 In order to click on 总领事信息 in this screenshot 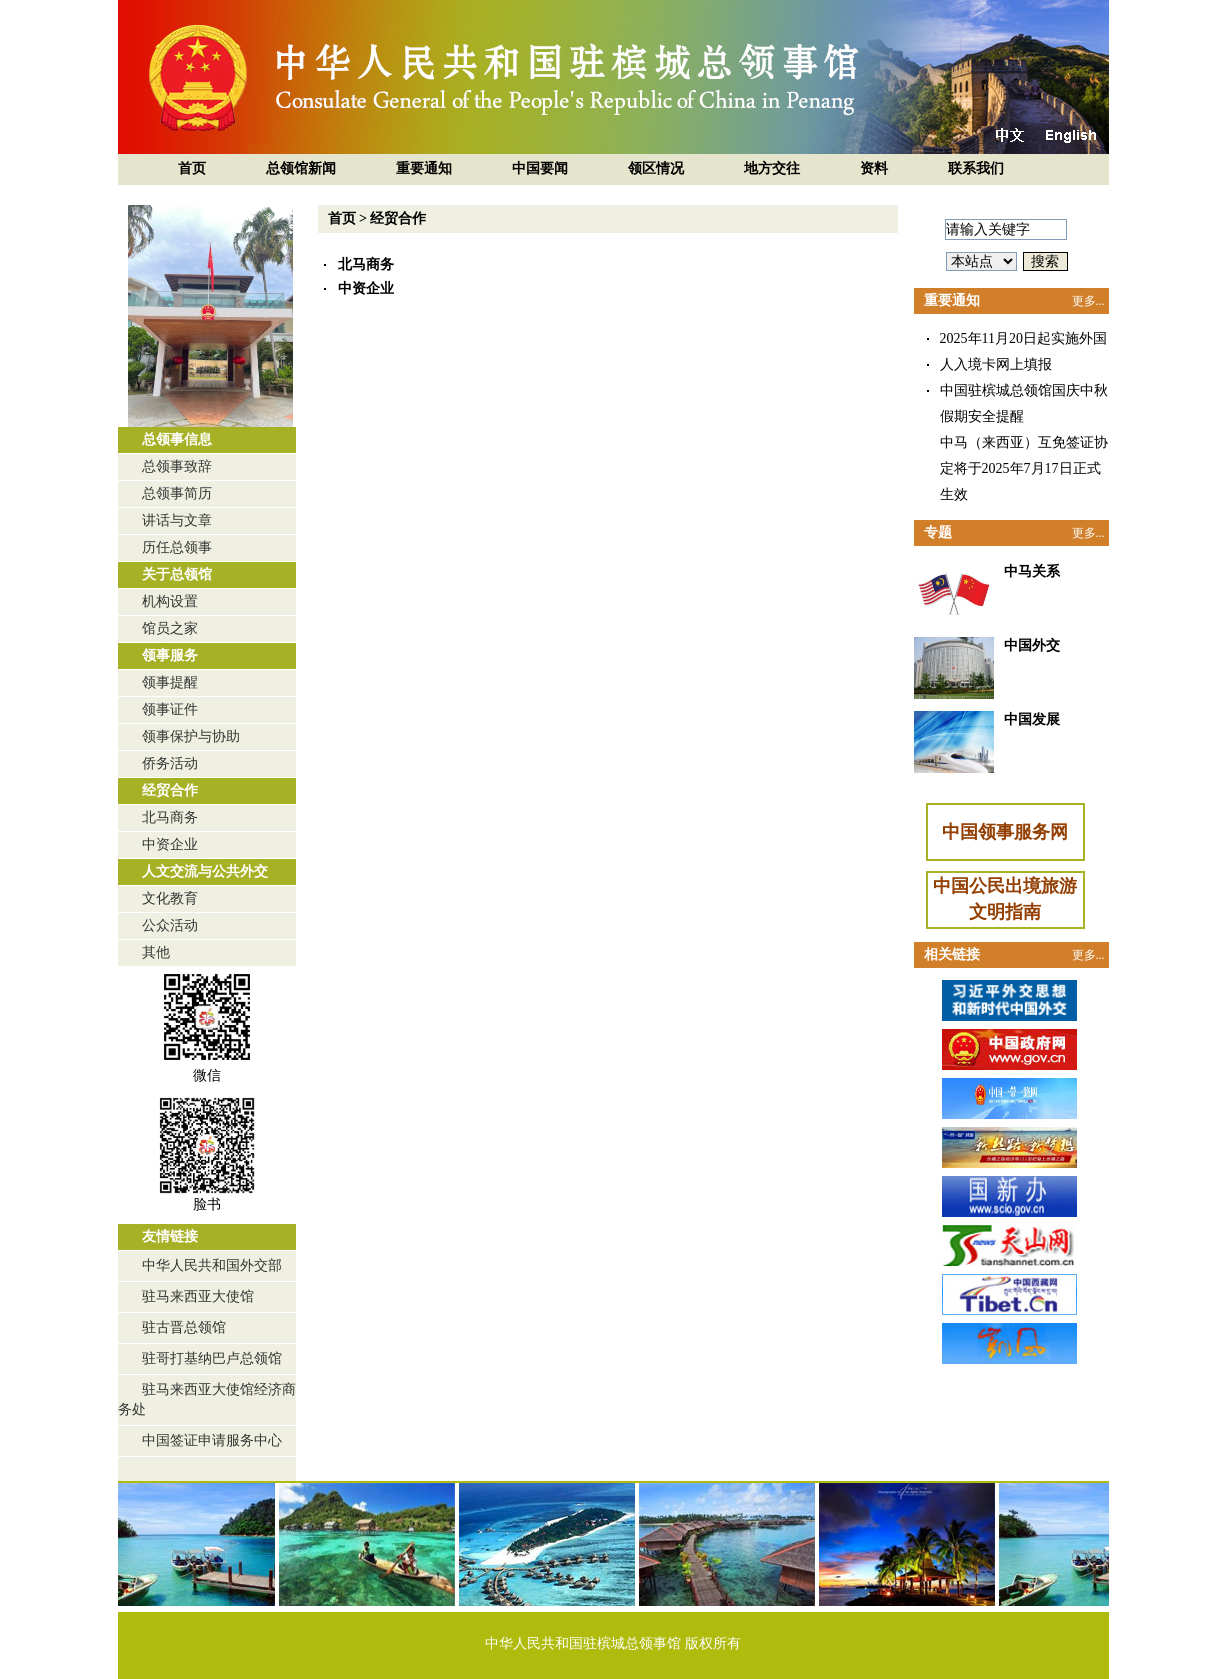, I will do `click(177, 439)`.